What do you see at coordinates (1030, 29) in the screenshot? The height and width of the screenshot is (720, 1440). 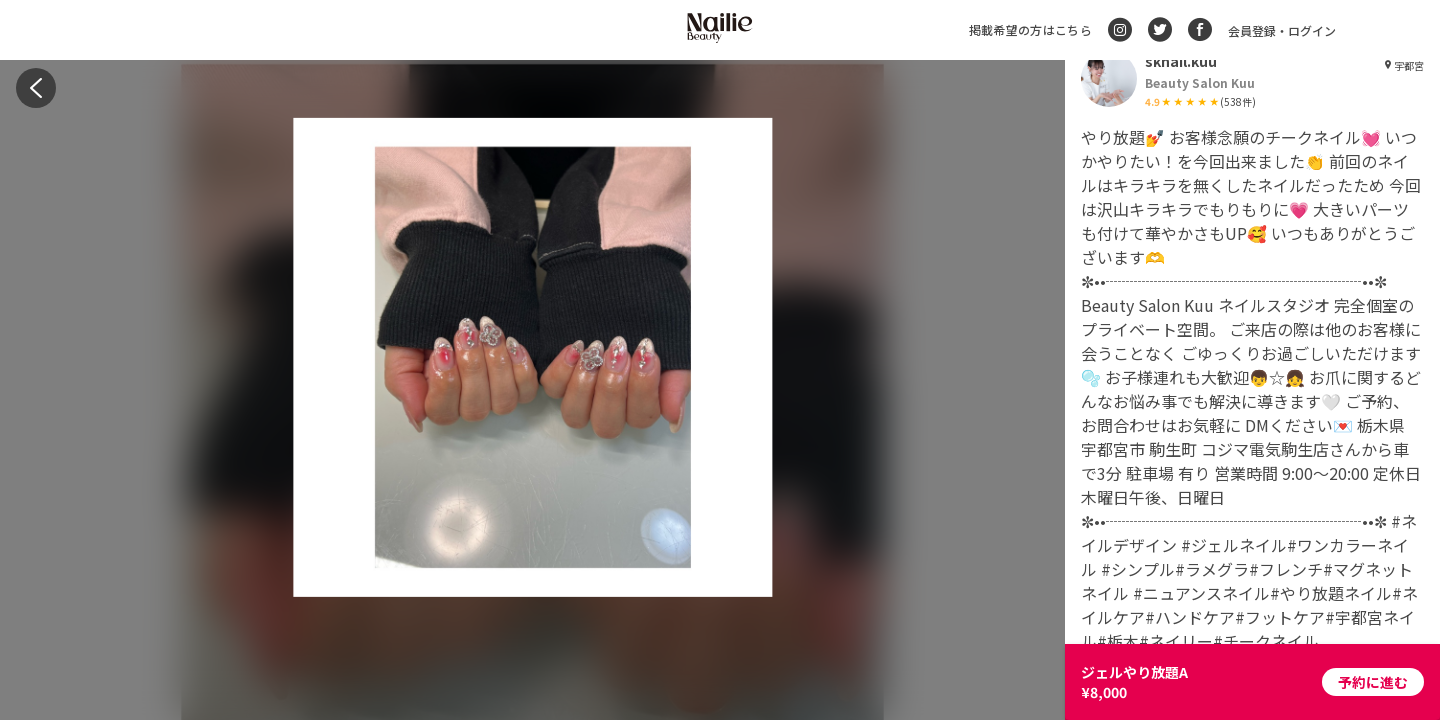 I see `掲載希望の方はこちら` at bounding box center [1030, 29].